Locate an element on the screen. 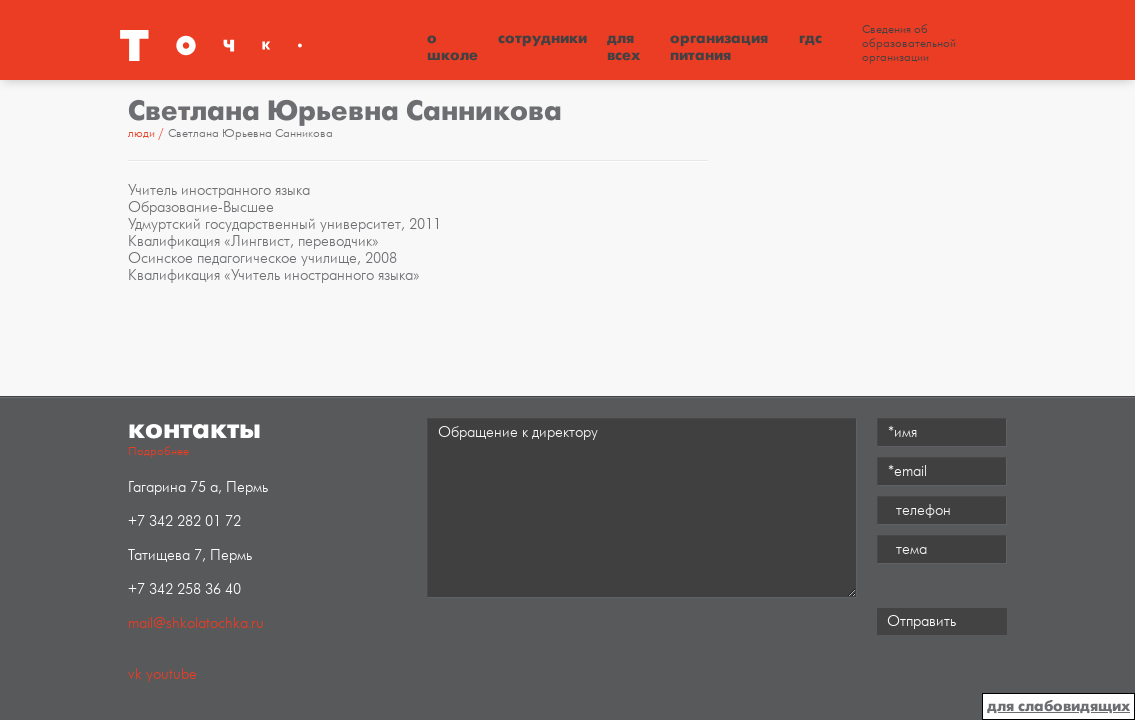 The image size is (1135, 720). Сотрудники is located at coordinates (542, 38).